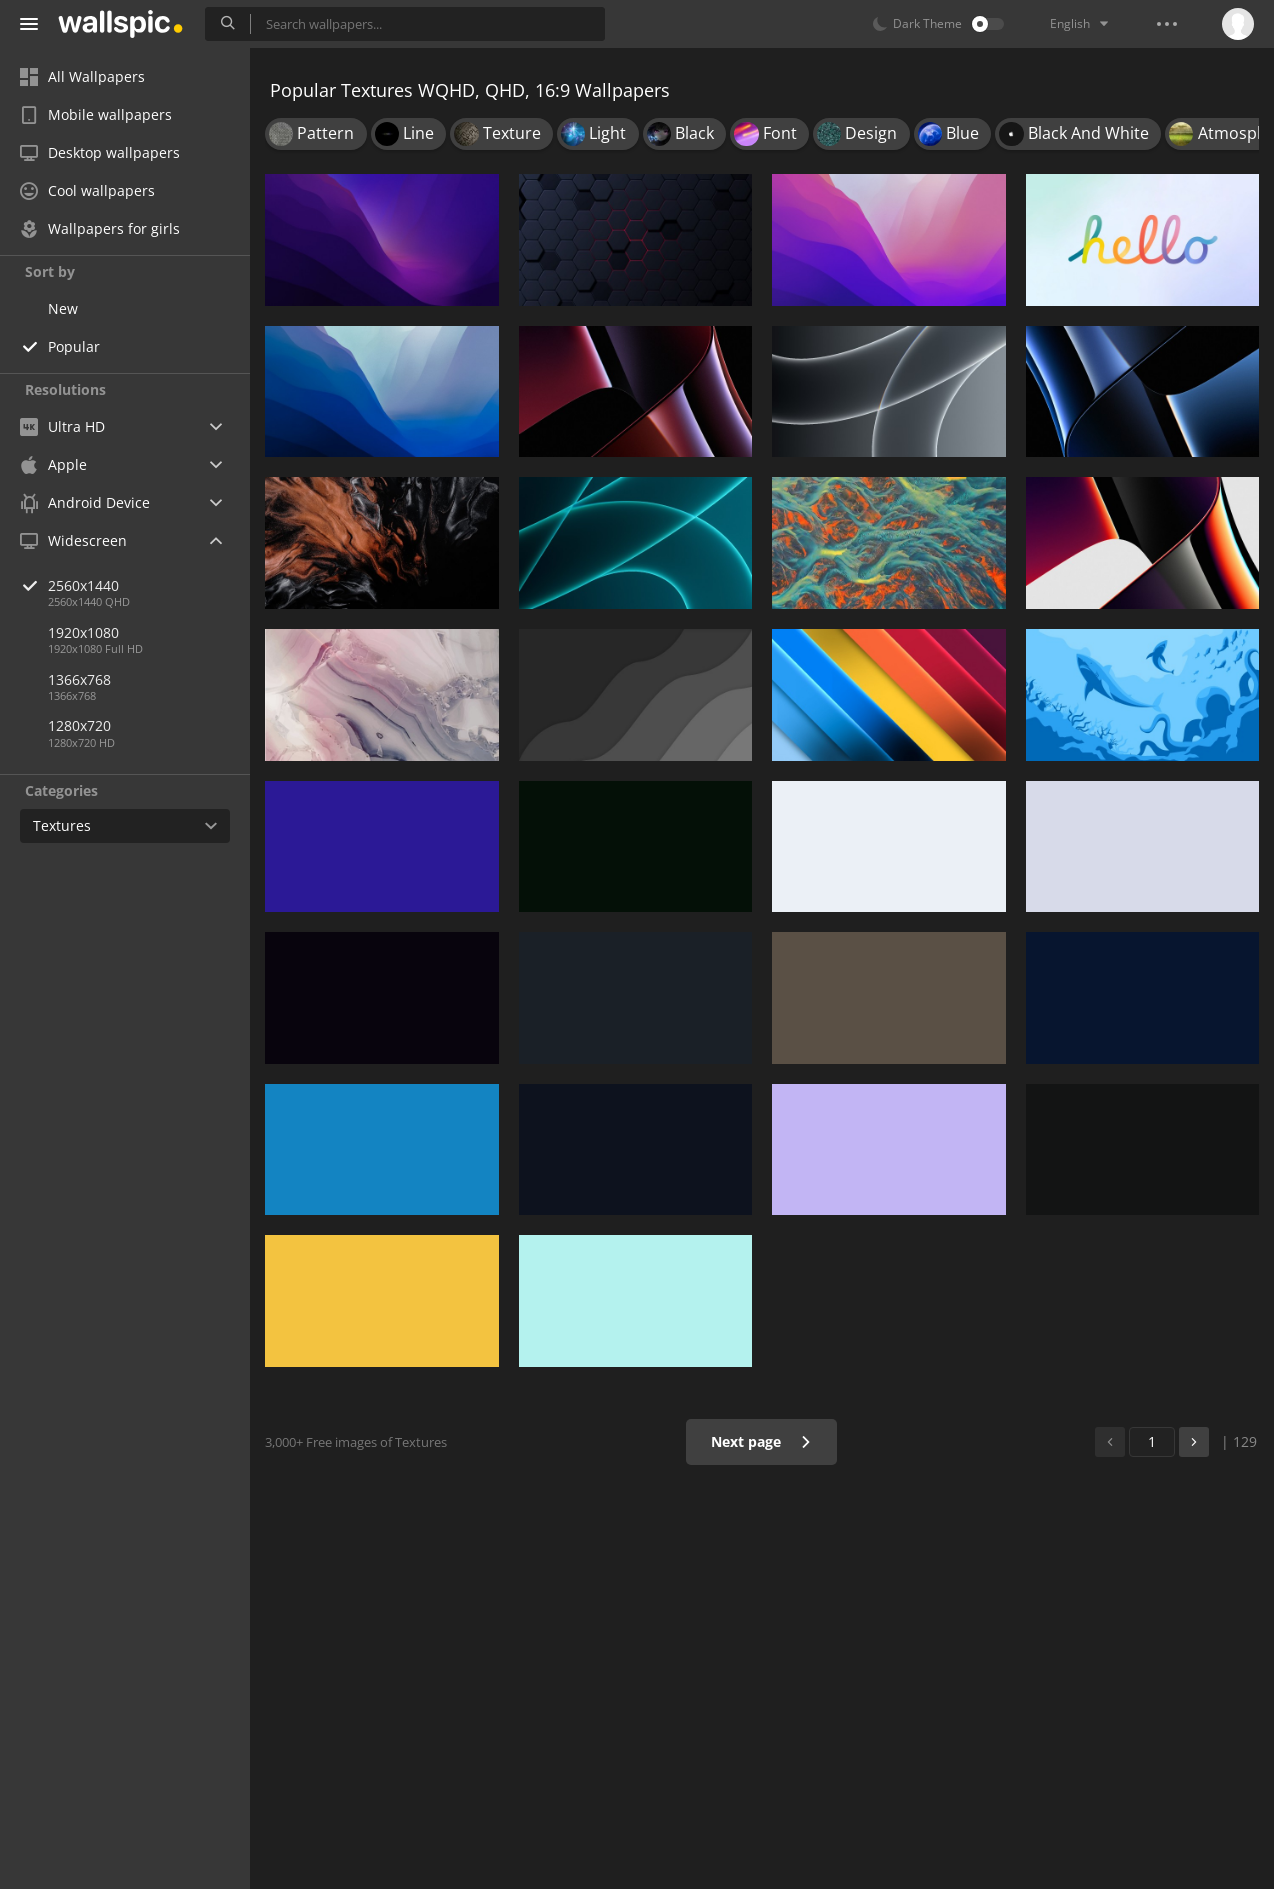 This screenshot has height=1889, width=1274. I want to click on 1366x768, so click(79, 679).